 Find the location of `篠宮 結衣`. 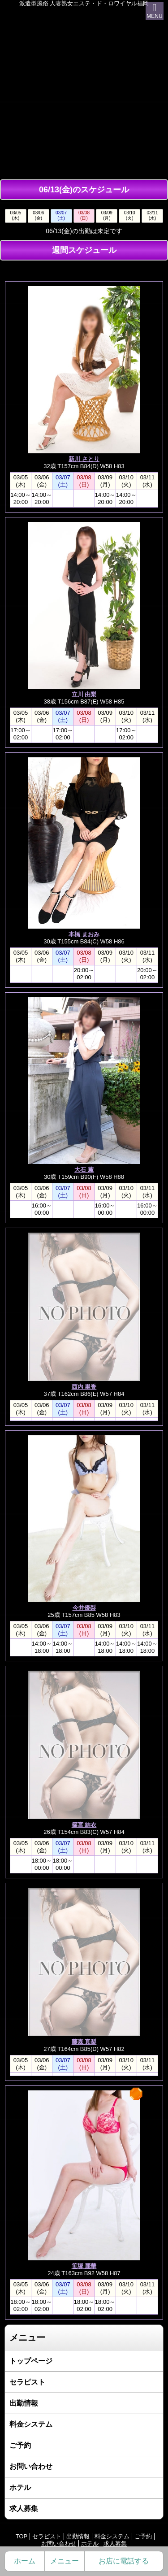

篠宮 結衣 is located at coordinates (84, 1824).